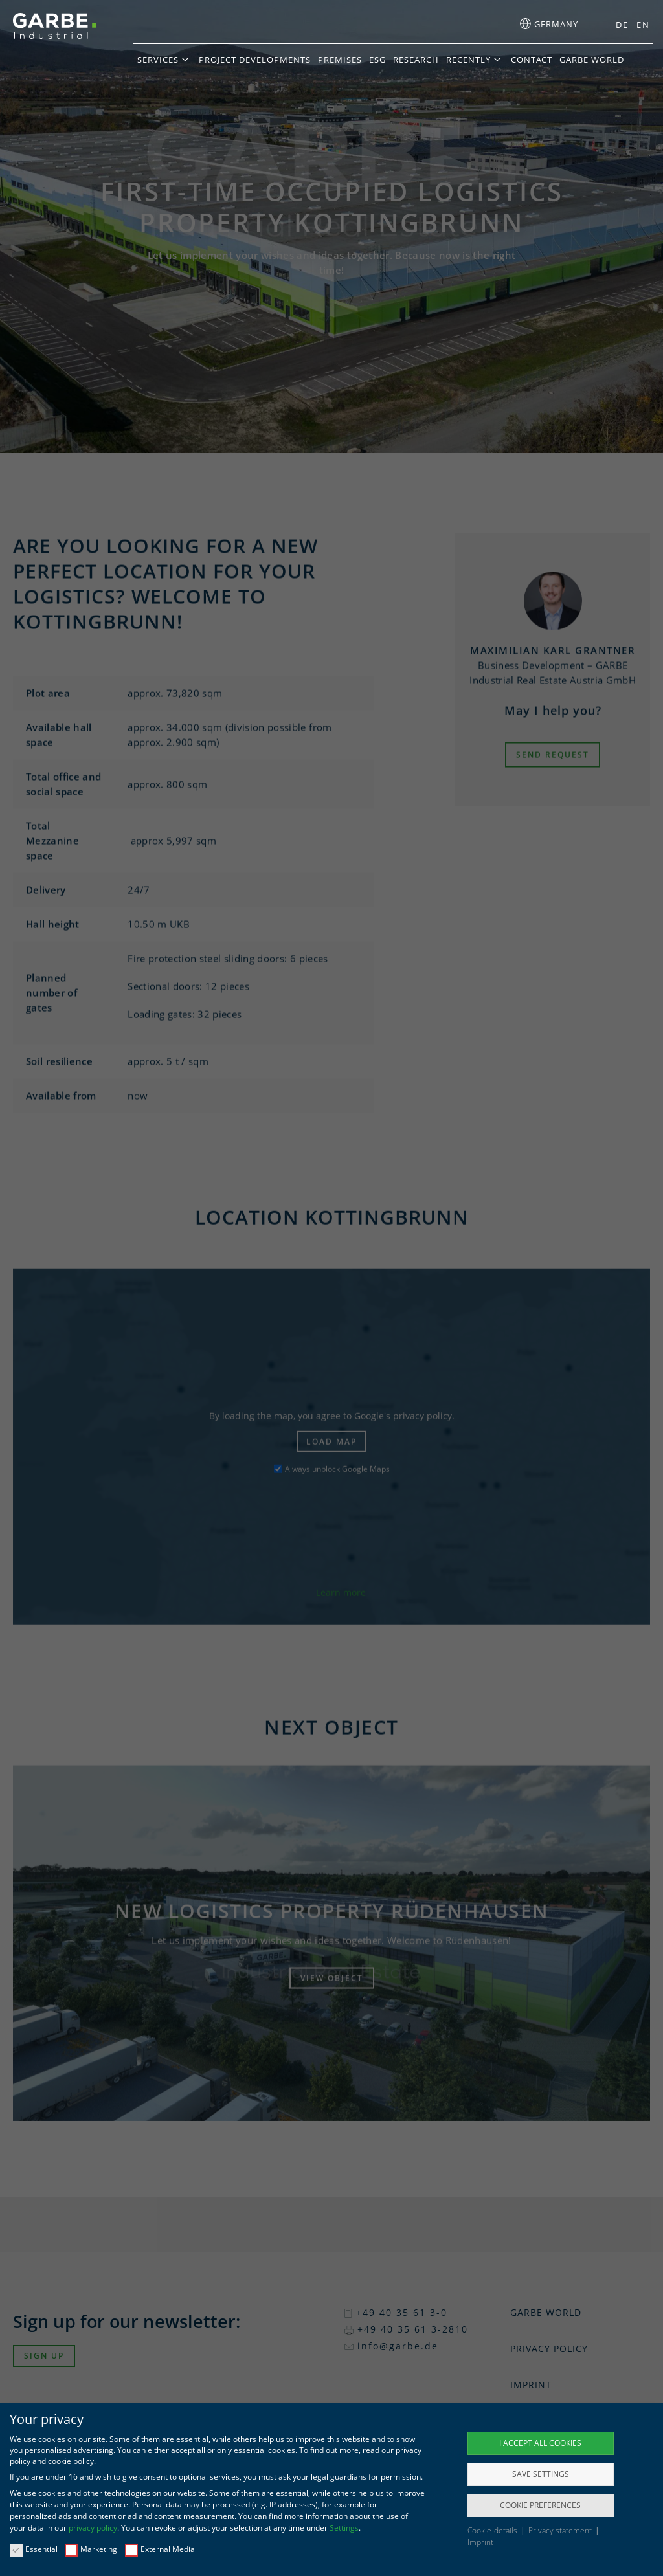 Image resolution: width=663 pixels, height=2576 pixels. I want to click on Essential, so click(34, 2549).